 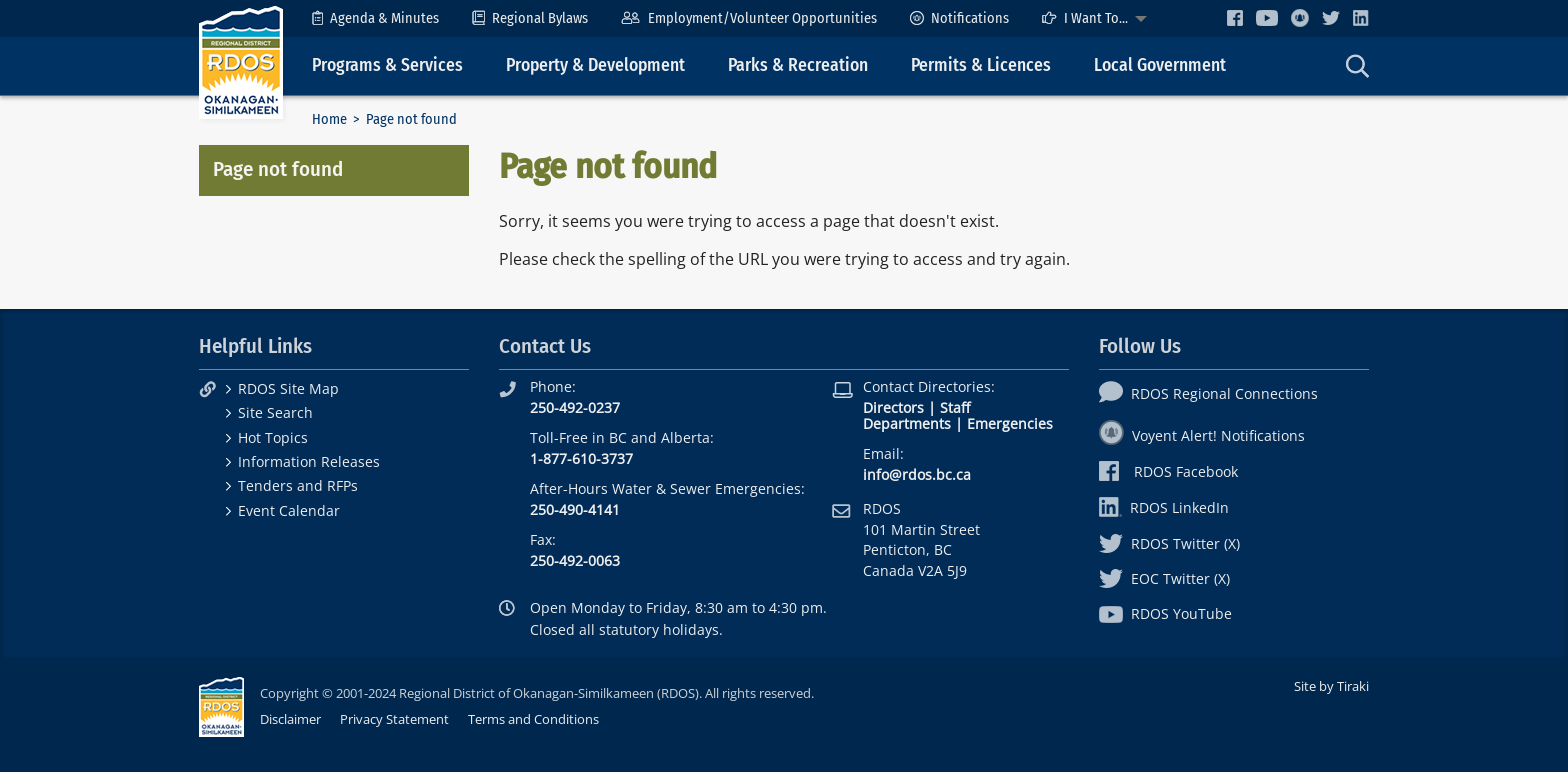 I want to click on Site Search, so click(x=275, y=412).